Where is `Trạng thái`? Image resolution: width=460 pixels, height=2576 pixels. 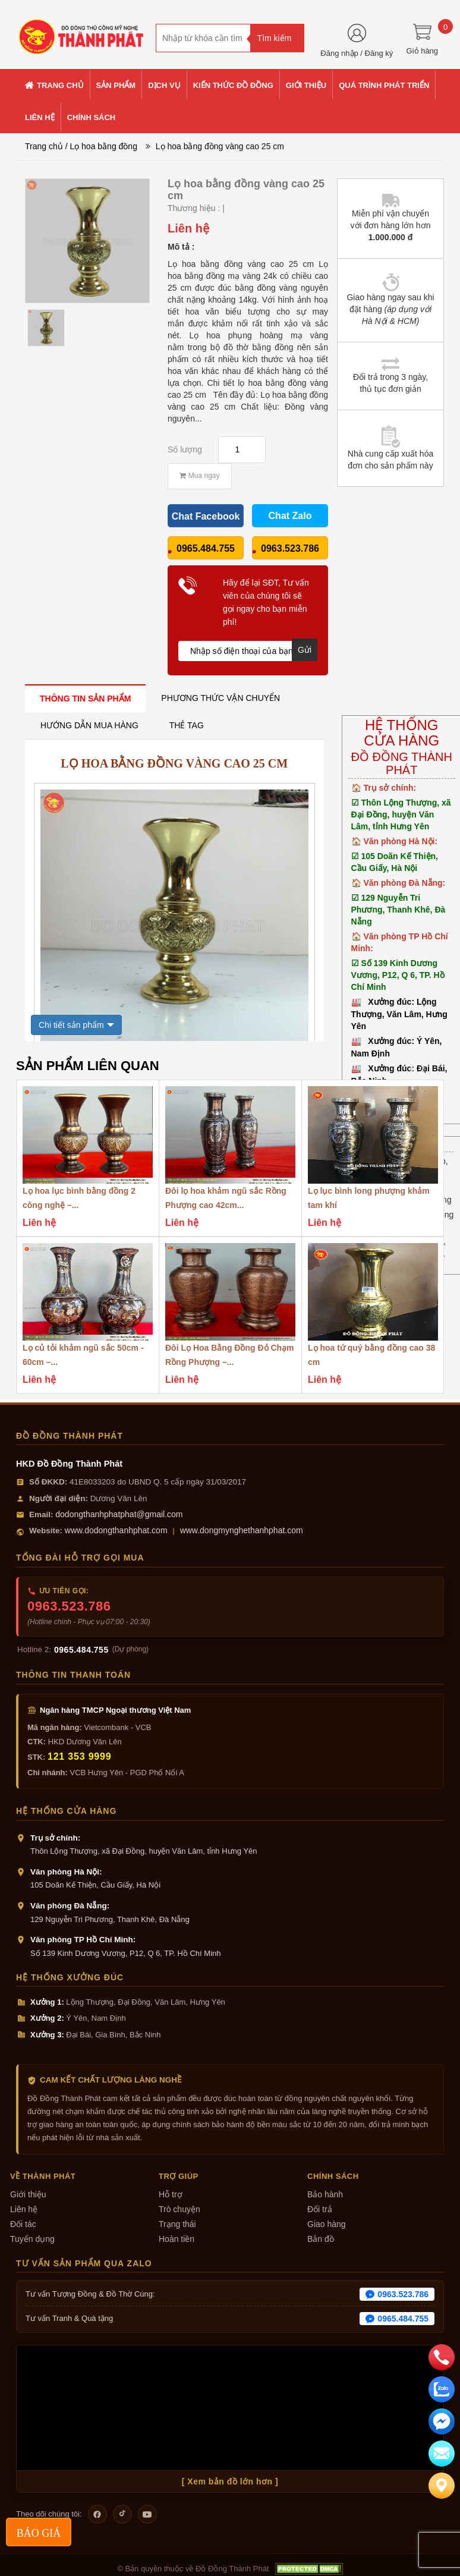
Trạng thái is located at coordinates (177, 2224).